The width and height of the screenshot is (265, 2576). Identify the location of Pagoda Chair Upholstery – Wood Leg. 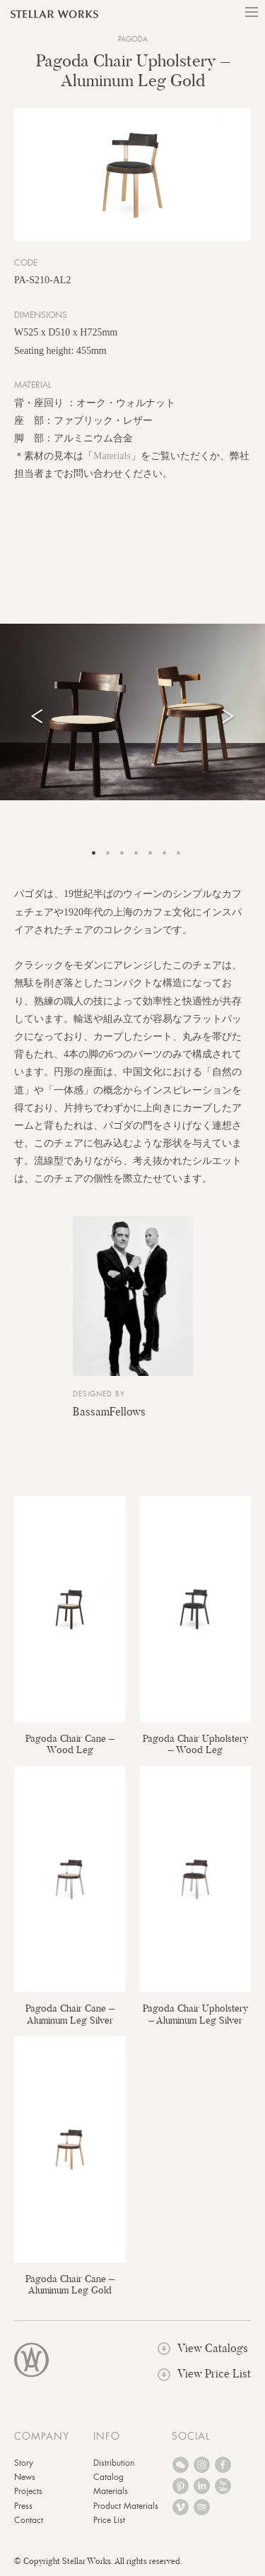
(195, 1744).